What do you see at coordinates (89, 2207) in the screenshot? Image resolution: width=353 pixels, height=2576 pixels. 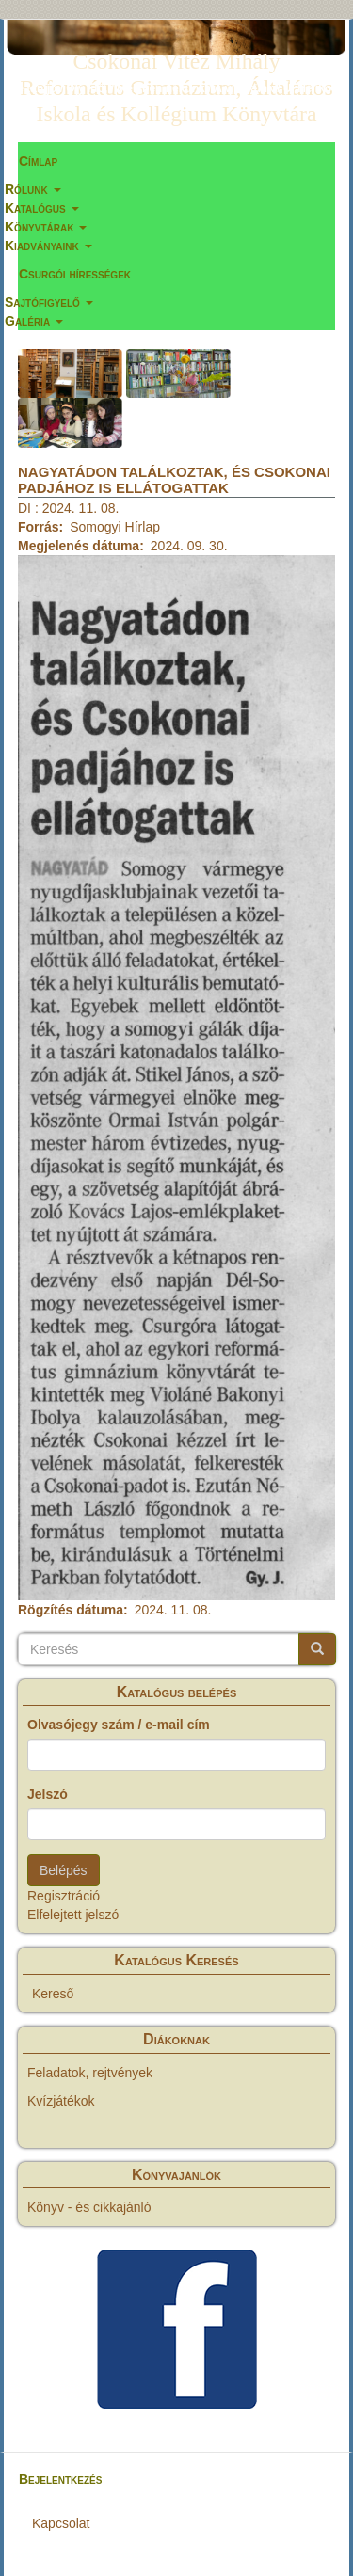 I see `Könyv - és cikkajánló` at bounding box center [89, 2207].